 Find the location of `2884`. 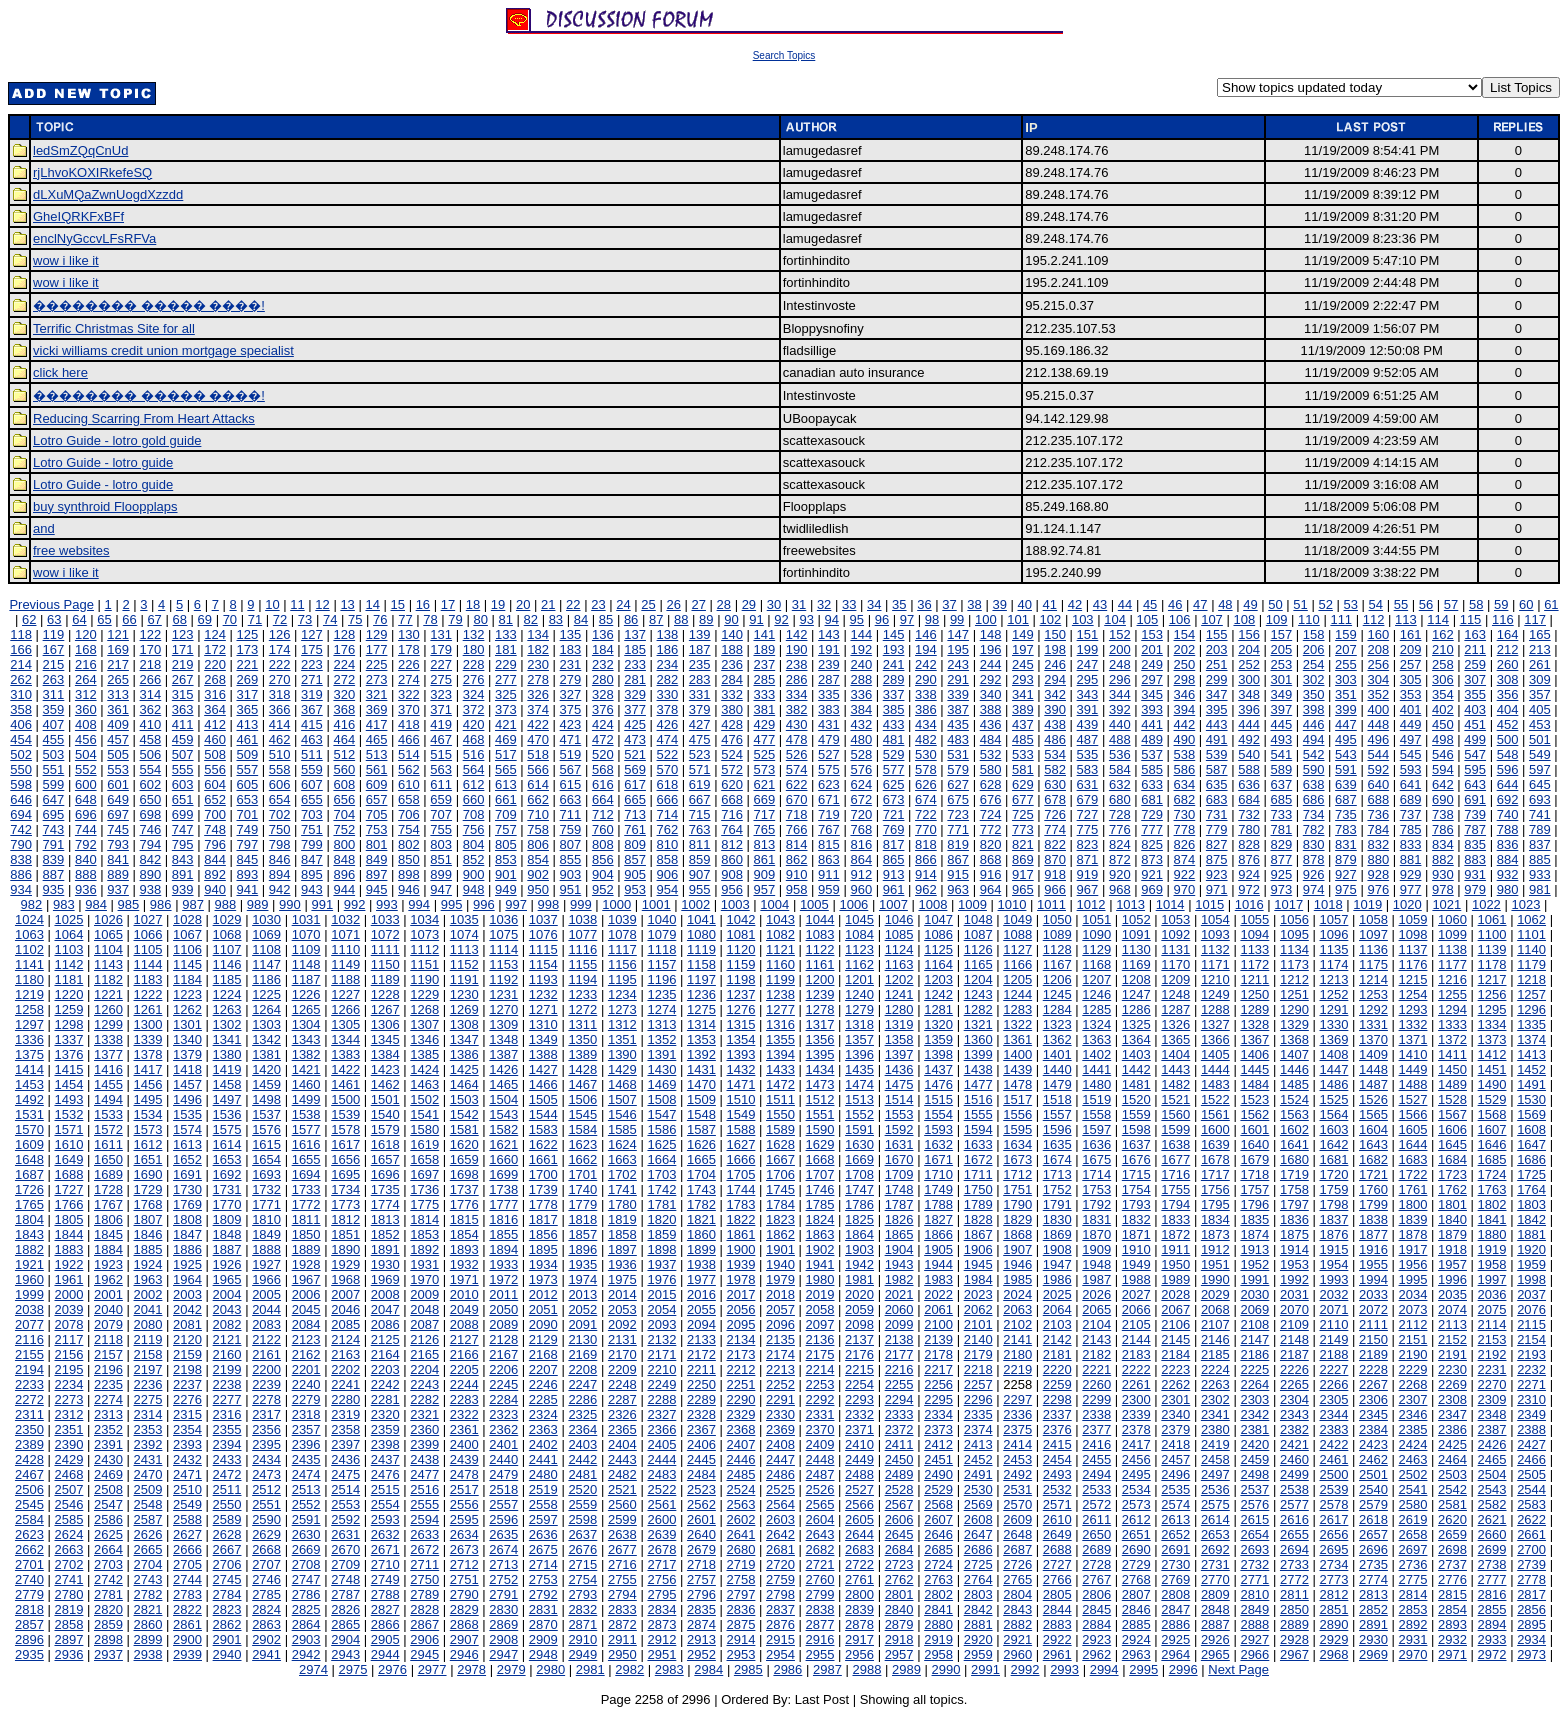

2884 is located at coordinates (1096, 1624).